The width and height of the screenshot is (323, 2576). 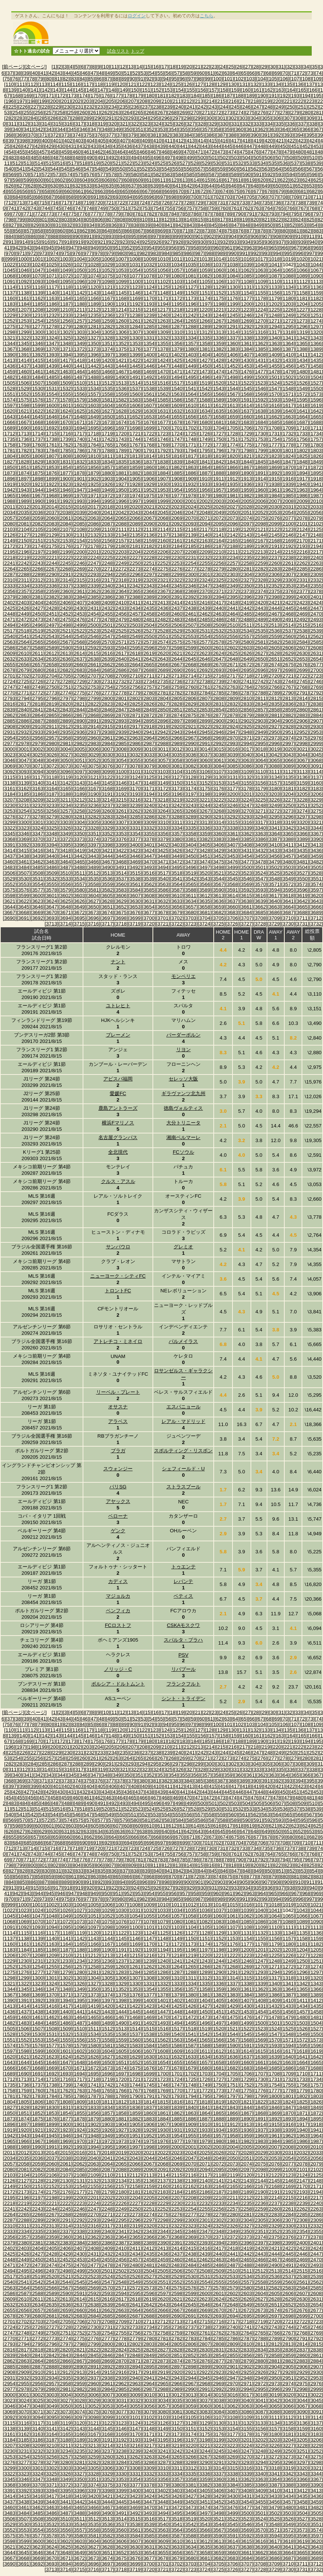 What do you see at coordinates (274, 749) in the screenshot?
I see `[3019]` at bounding box center [274, 749].